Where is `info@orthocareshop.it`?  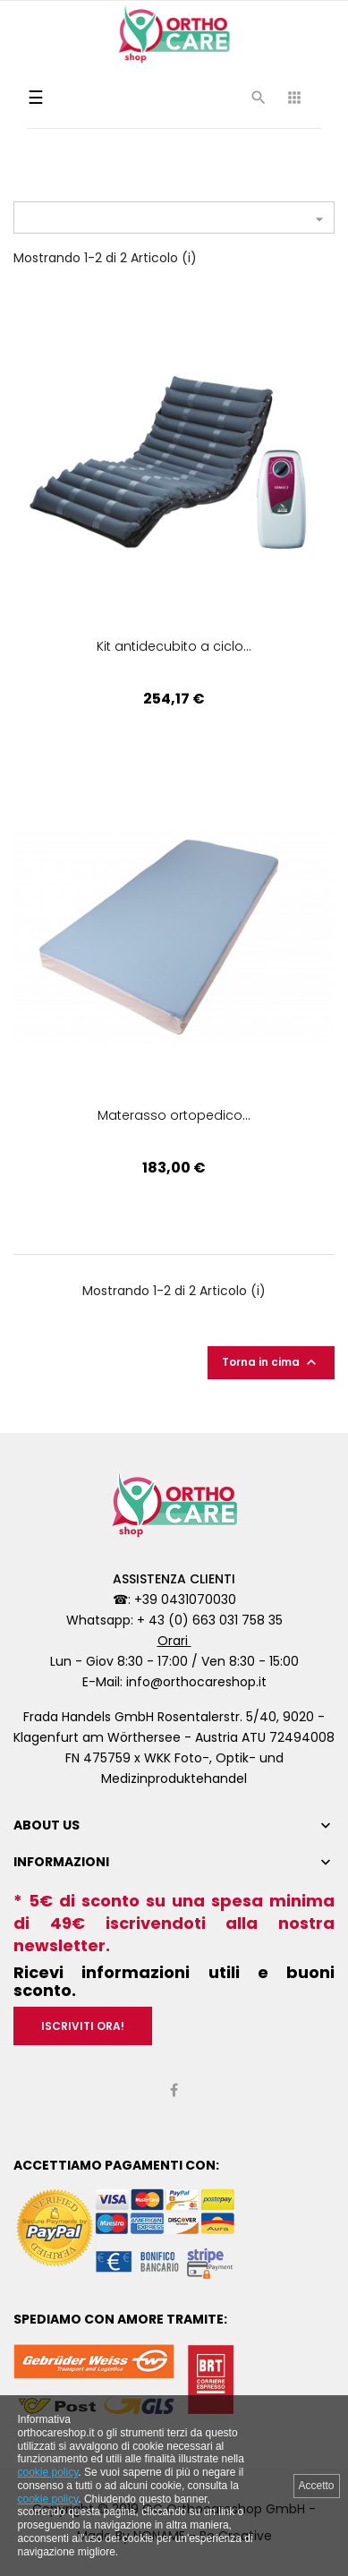
info@orthocareshop.it is located at coordinates (196, 1682).